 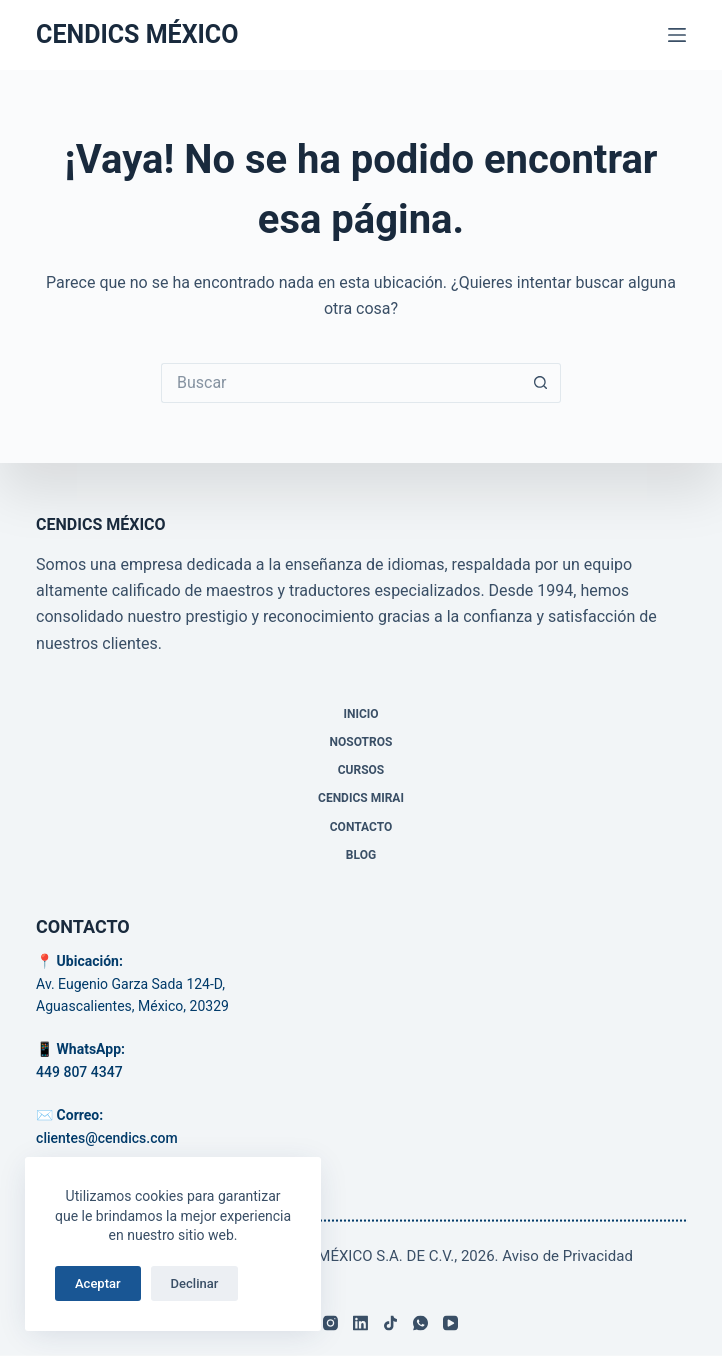 What do you see at coordinates (677, 35) in the screenshot?
I see `[Menú]` at bounding box center [677, 35].